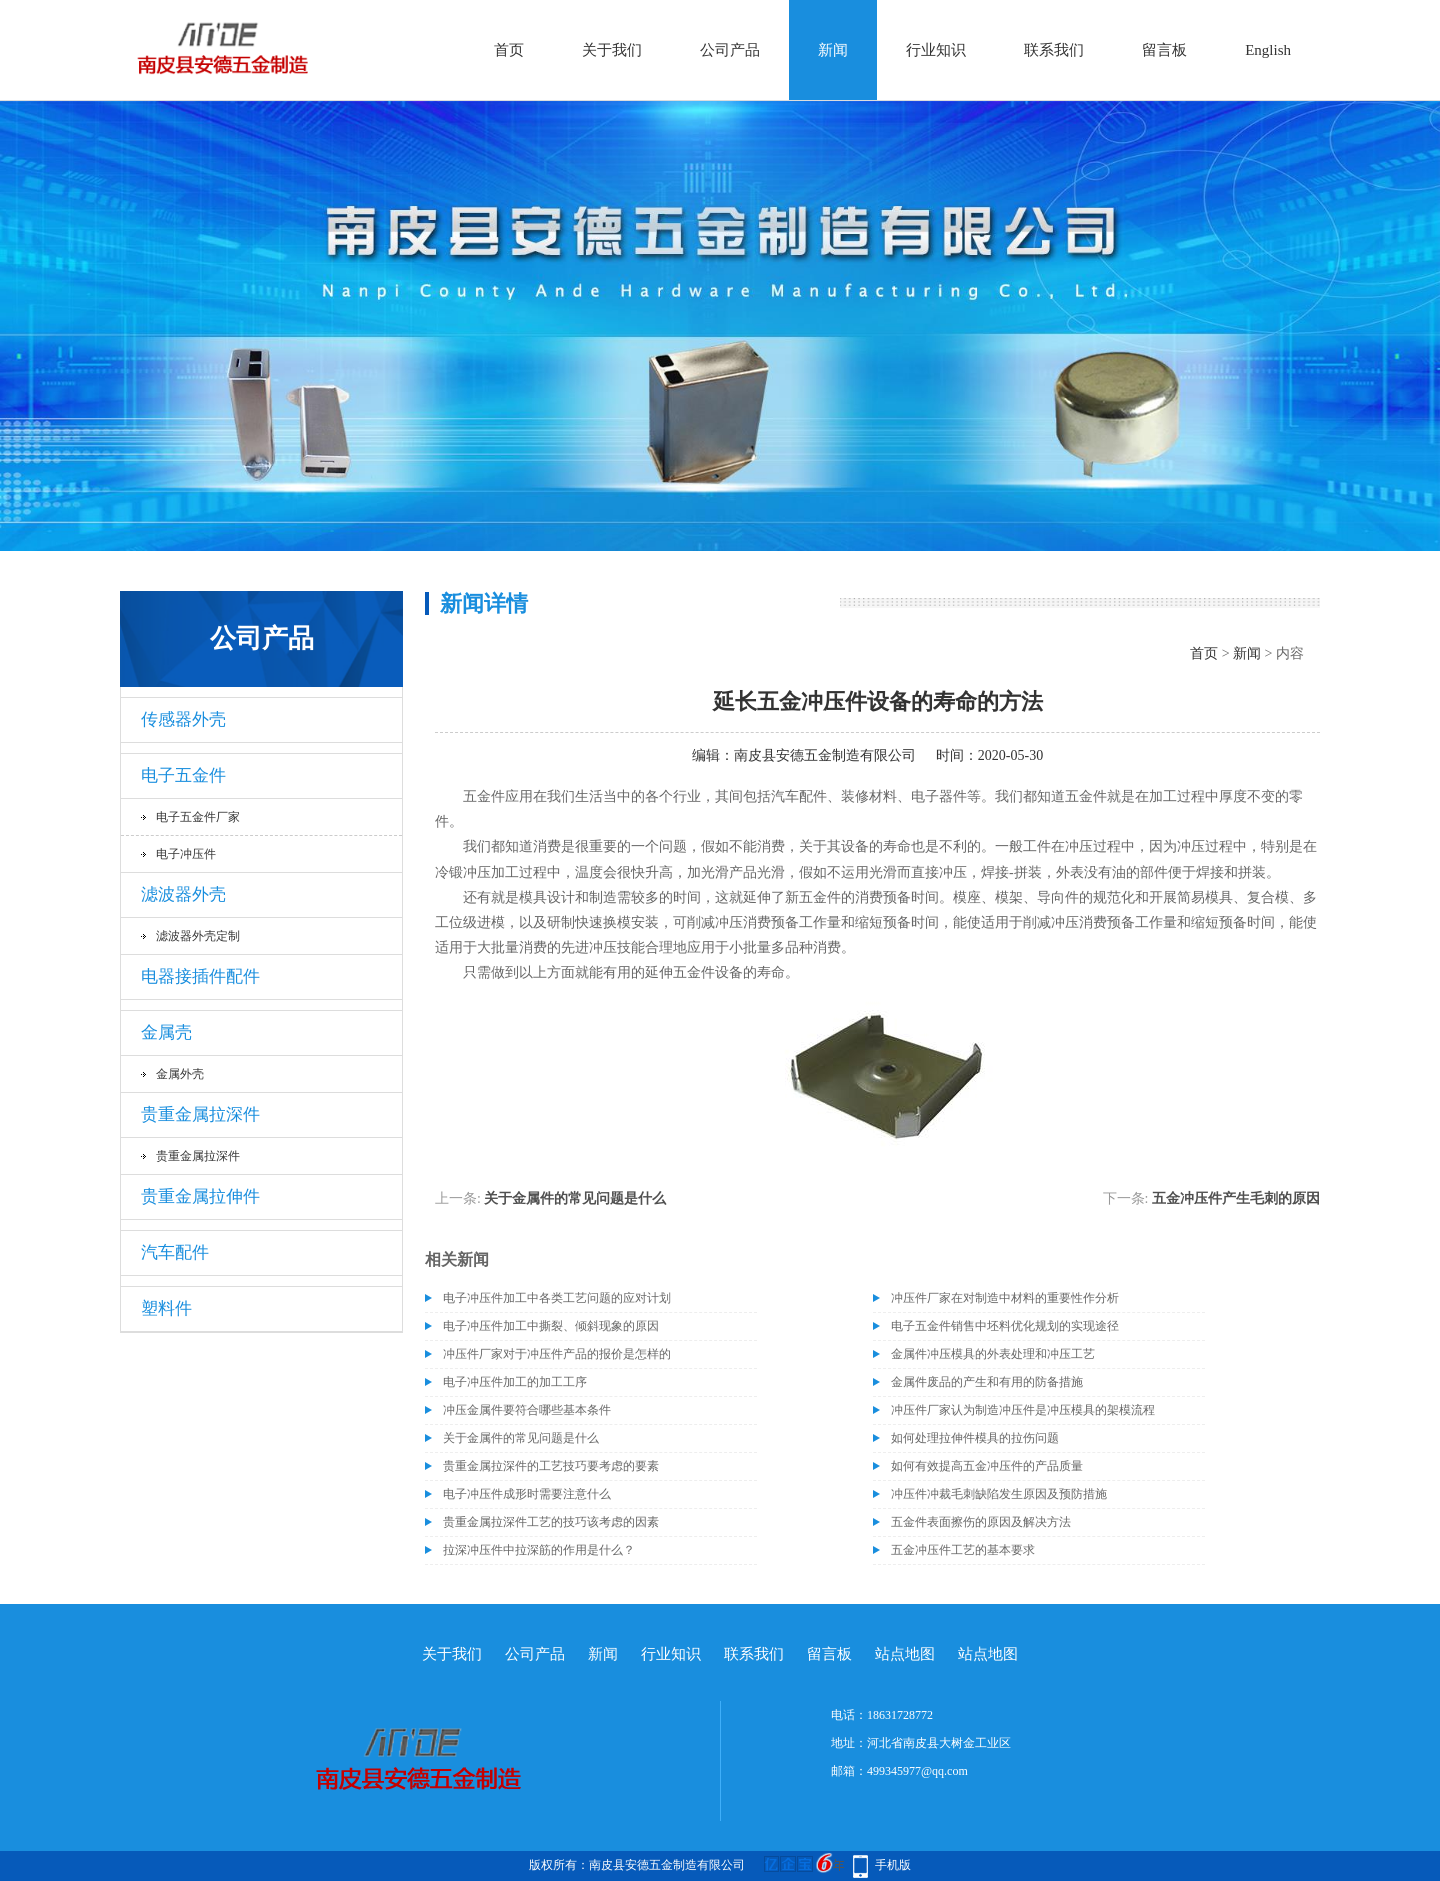 The height and width of the screenshot is (1881, 1440). Describe the element at coordinates (200, 1196) in the screenshot. I see `贵重金属拉伸件` at that location.